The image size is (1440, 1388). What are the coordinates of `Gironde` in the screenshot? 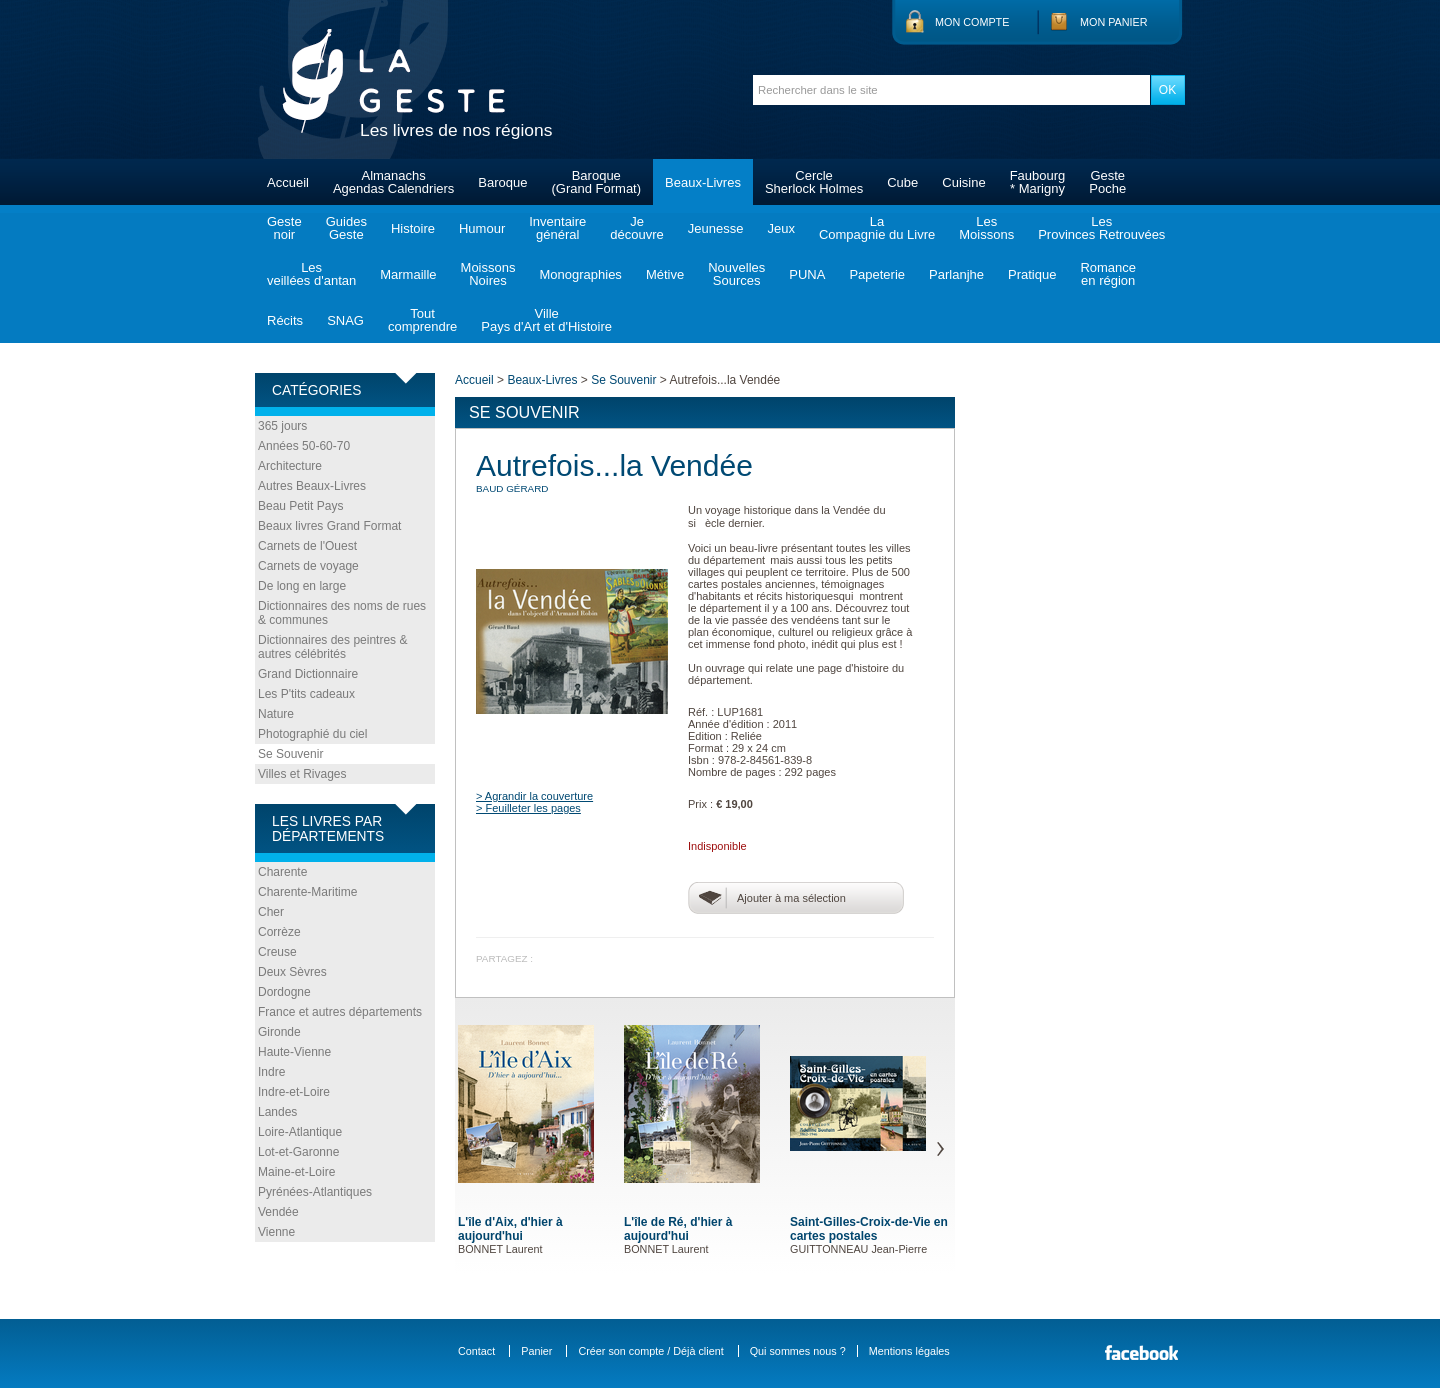 It's located at (279, 1032).